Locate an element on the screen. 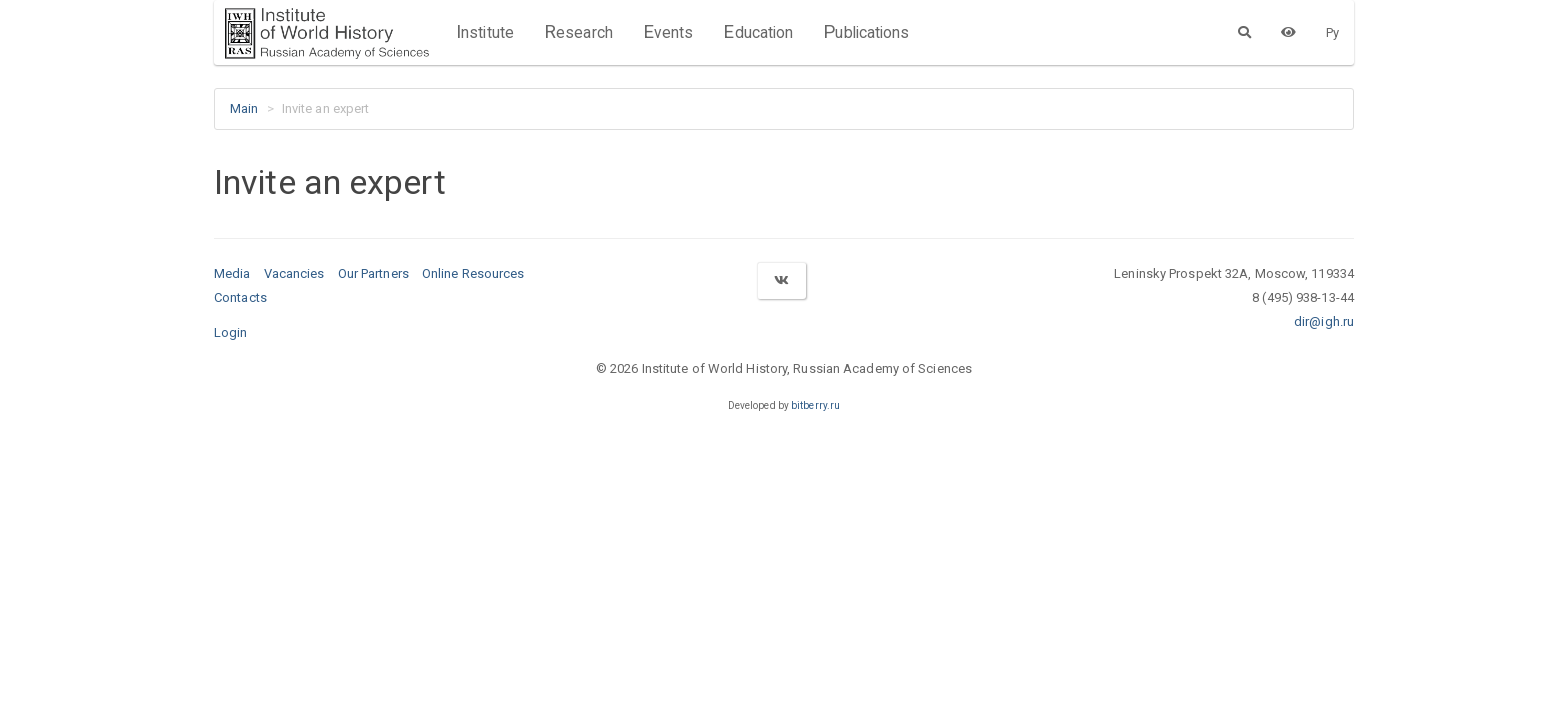  [Version for the visually impaired] is located at coordinates (1288, 32).